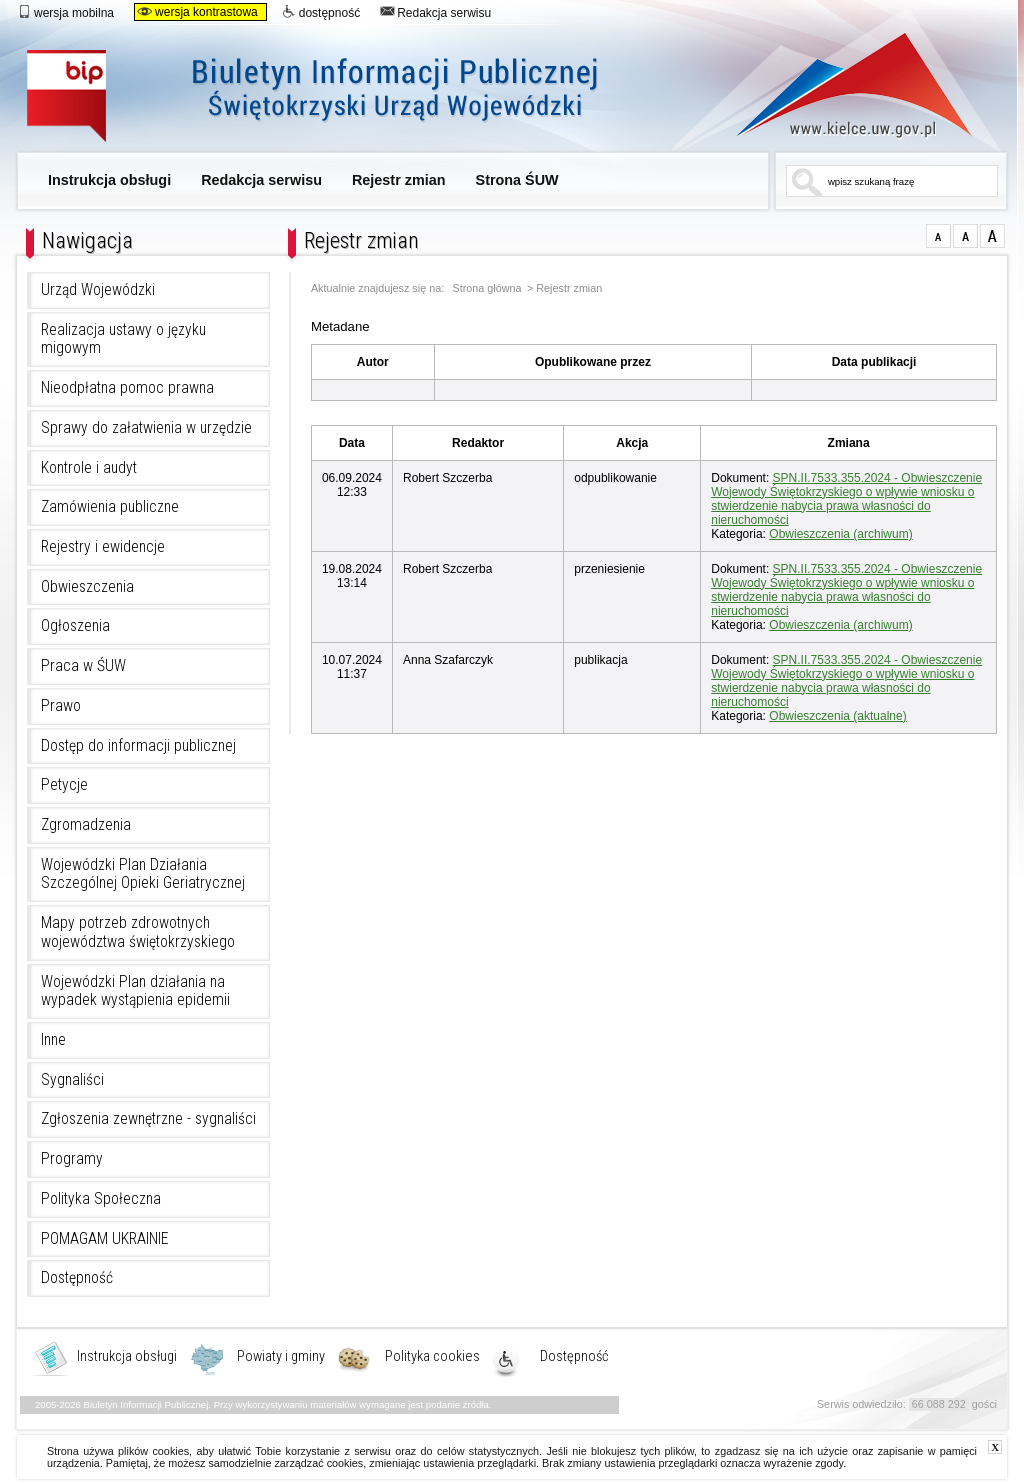  Describe the element at coordinates (148, 1119) in the screenshot. I see `Zgłoszenia zewnętrzne - sygnaliści` at that location.